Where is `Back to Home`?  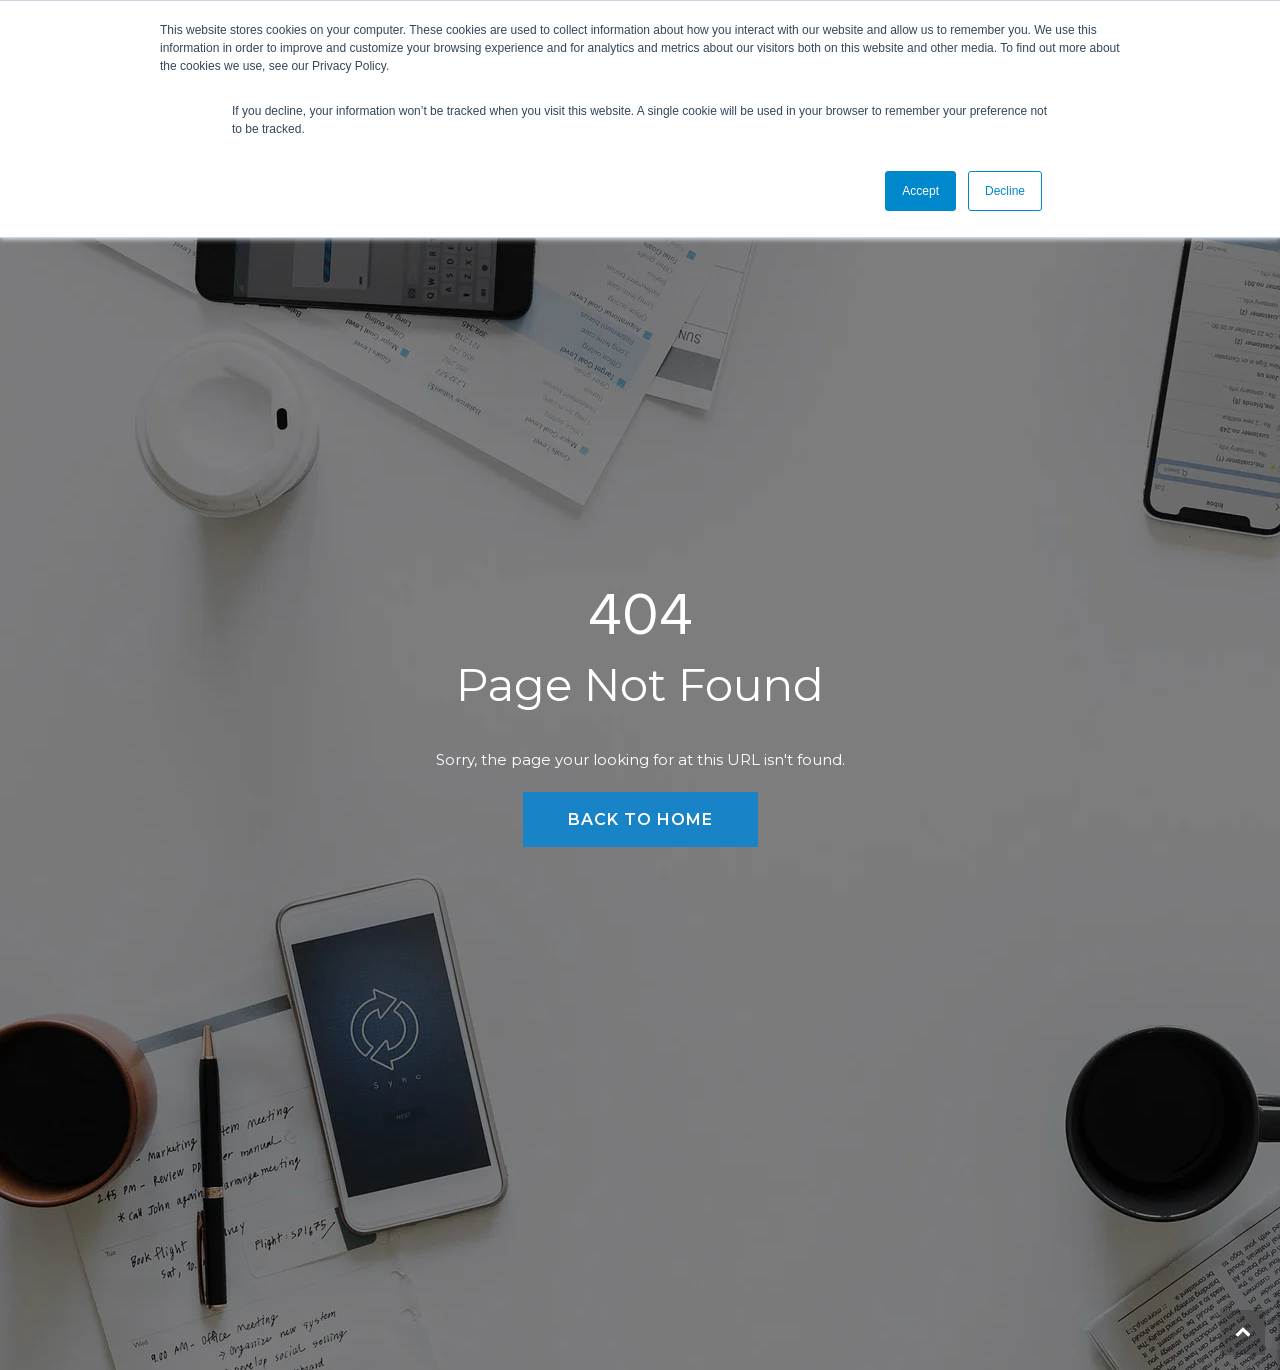
Back to Home is located at coordinates (640, 819).